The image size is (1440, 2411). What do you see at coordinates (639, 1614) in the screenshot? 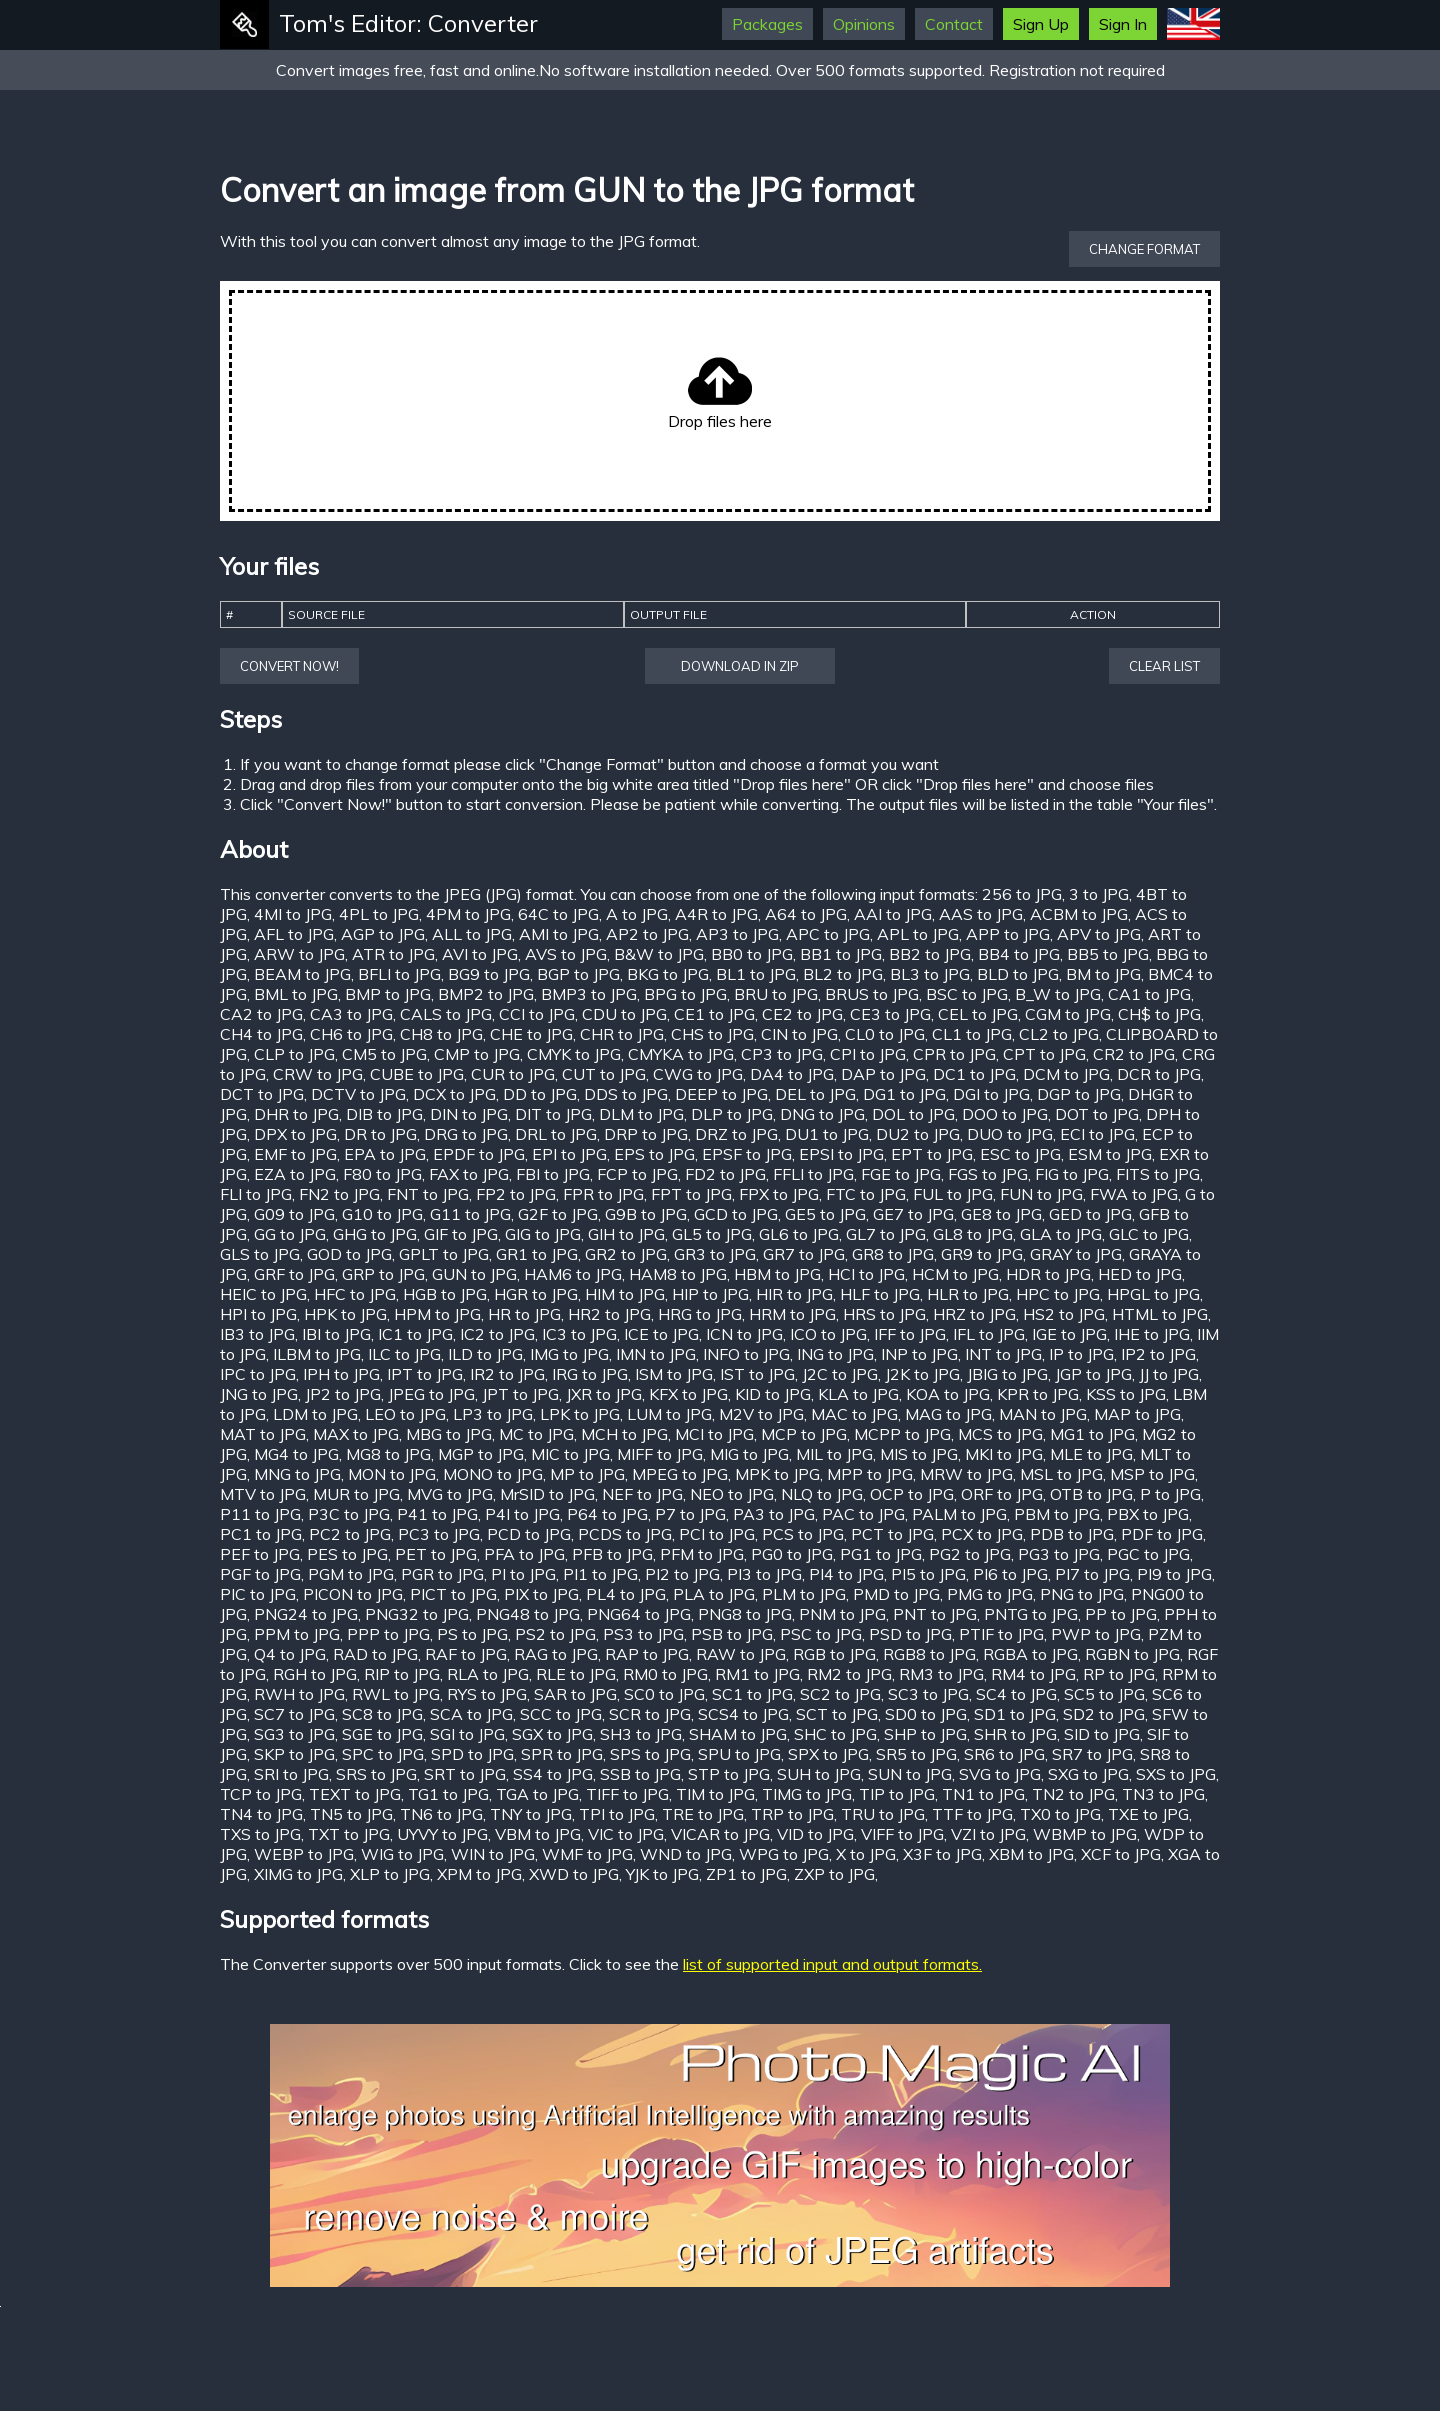
I see `PNG64 to JPG` at bounding box center [639, 1614].